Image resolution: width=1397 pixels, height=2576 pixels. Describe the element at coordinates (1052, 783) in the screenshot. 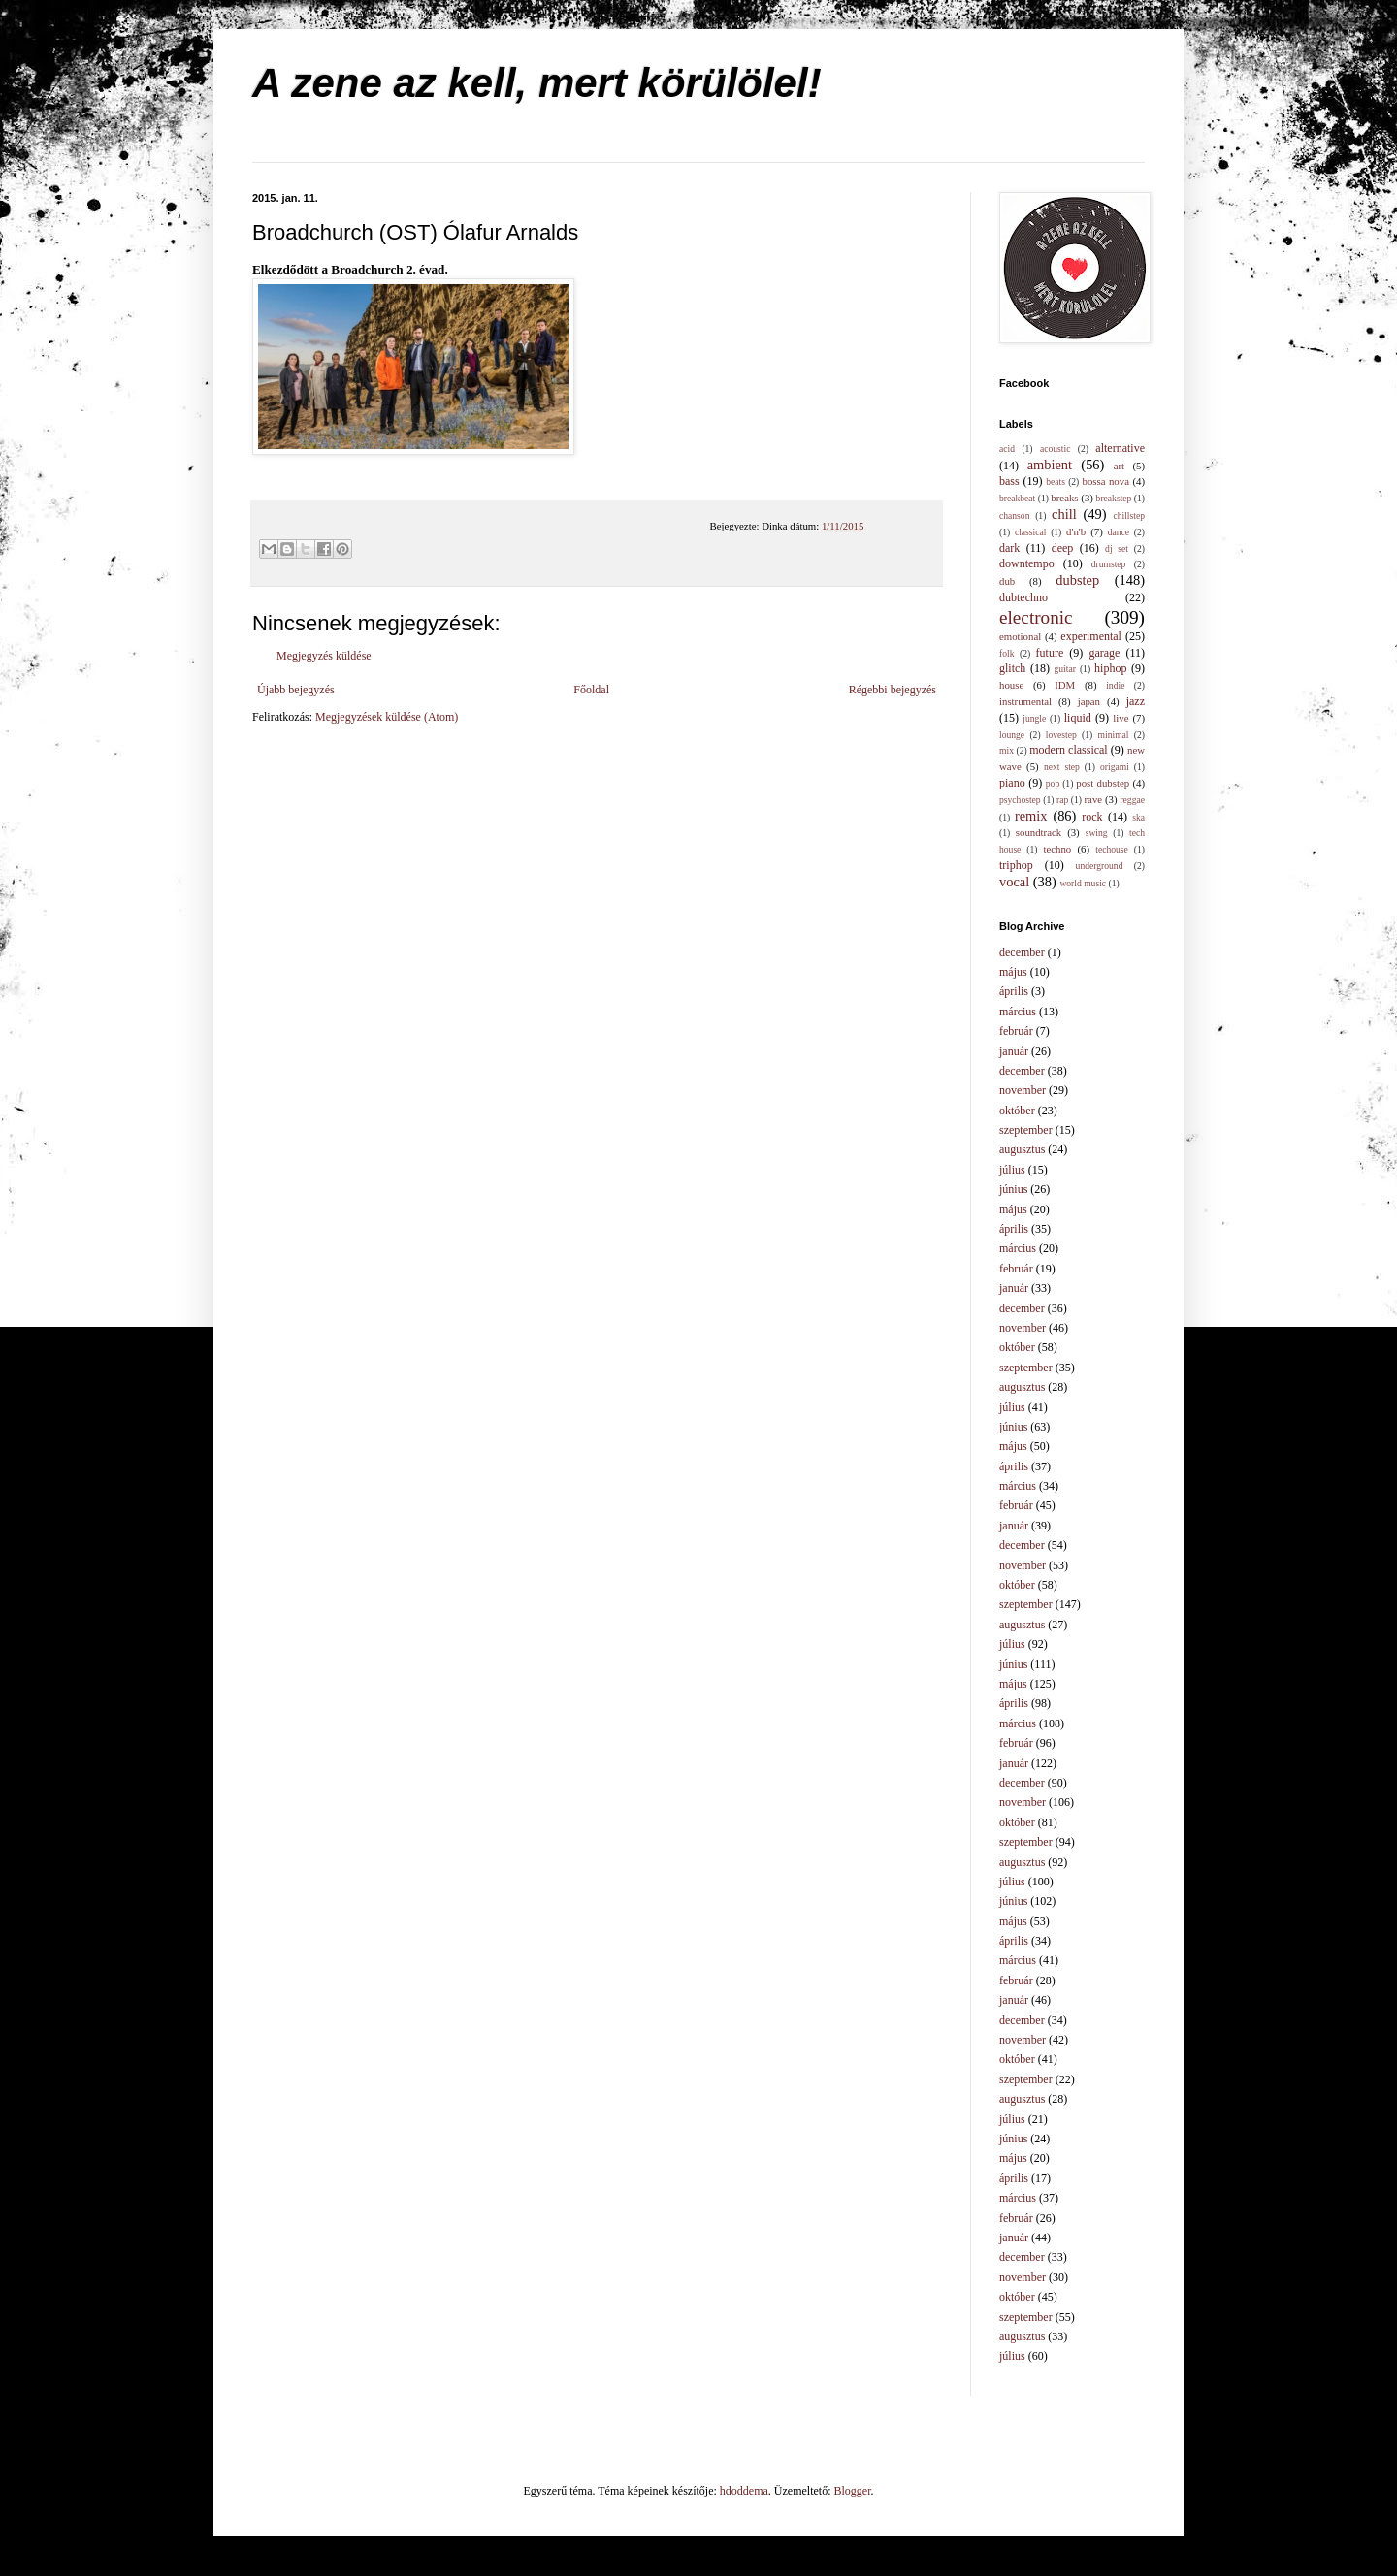

I see `pop` at that location.